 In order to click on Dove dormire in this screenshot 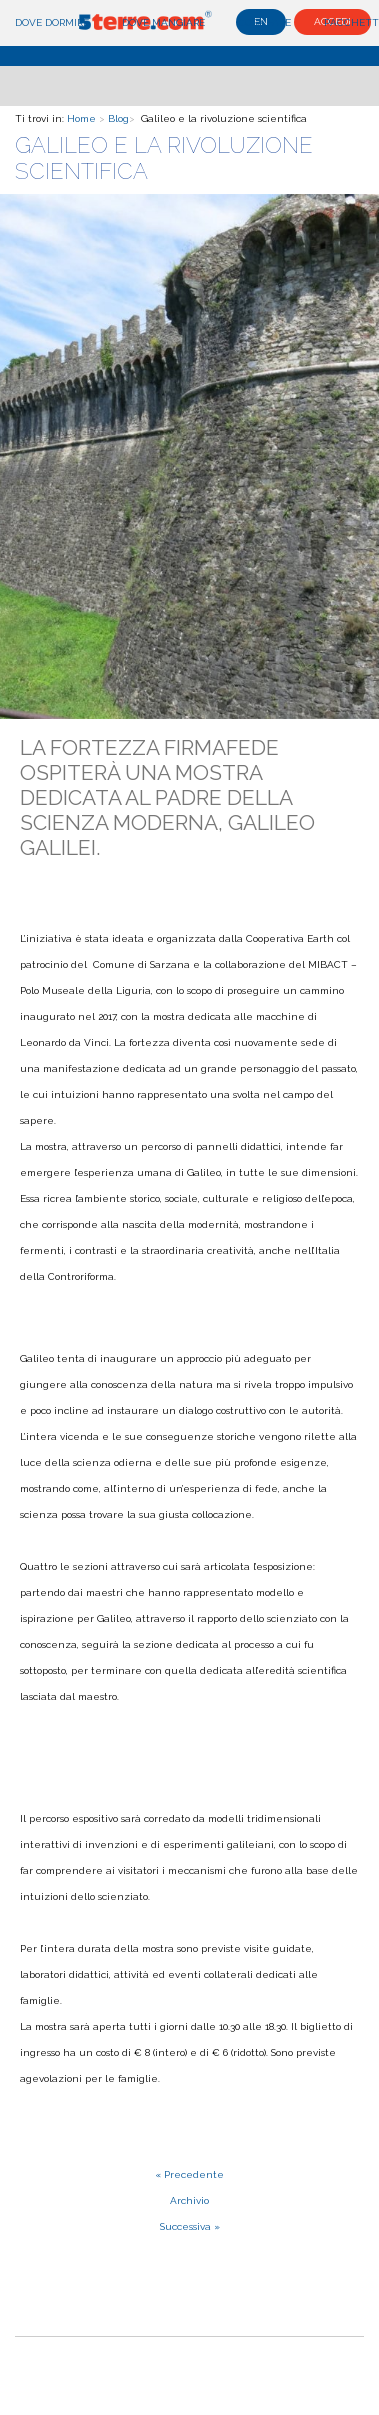, I will do `click(52, 22)`.